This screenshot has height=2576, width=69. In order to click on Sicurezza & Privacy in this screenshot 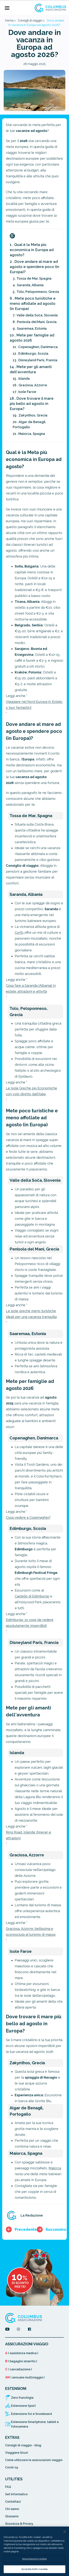, I will do `click(19, 2523)`.